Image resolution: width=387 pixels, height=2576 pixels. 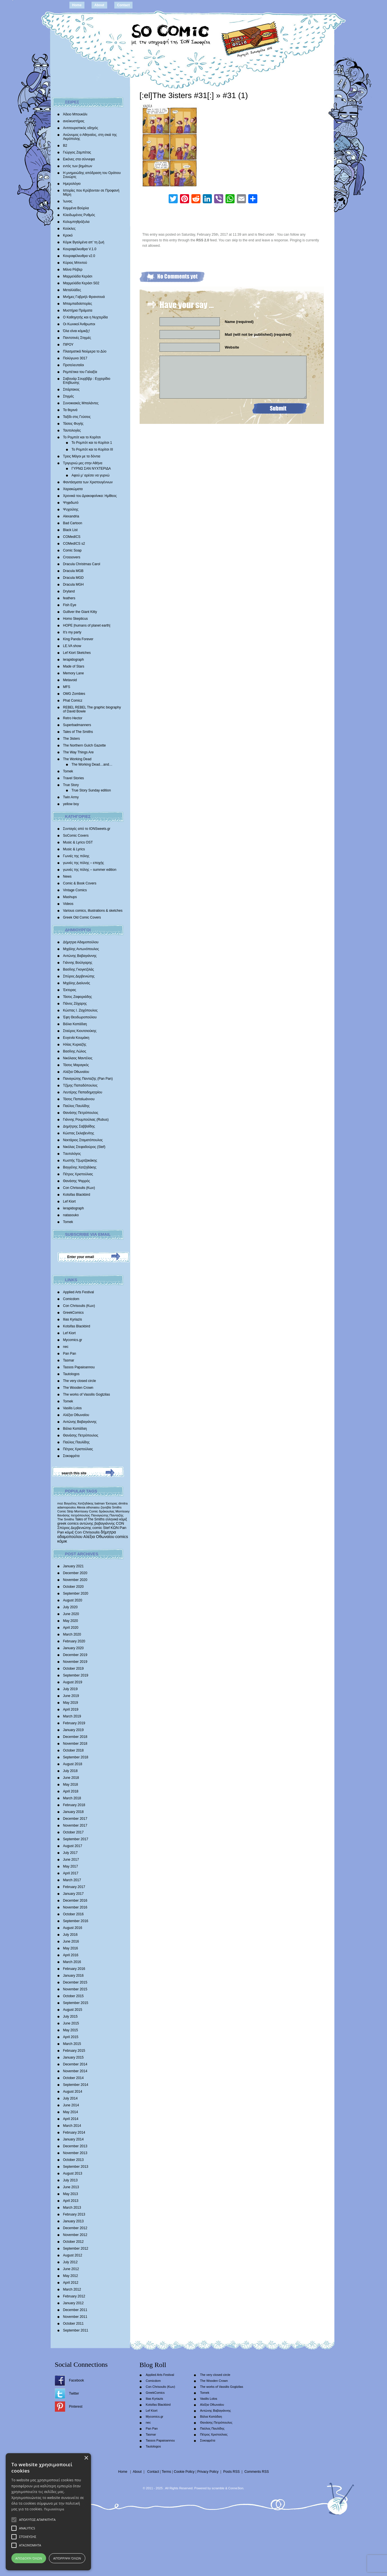 I want to click on Bad Cartoon, so click(x=72, y=523).